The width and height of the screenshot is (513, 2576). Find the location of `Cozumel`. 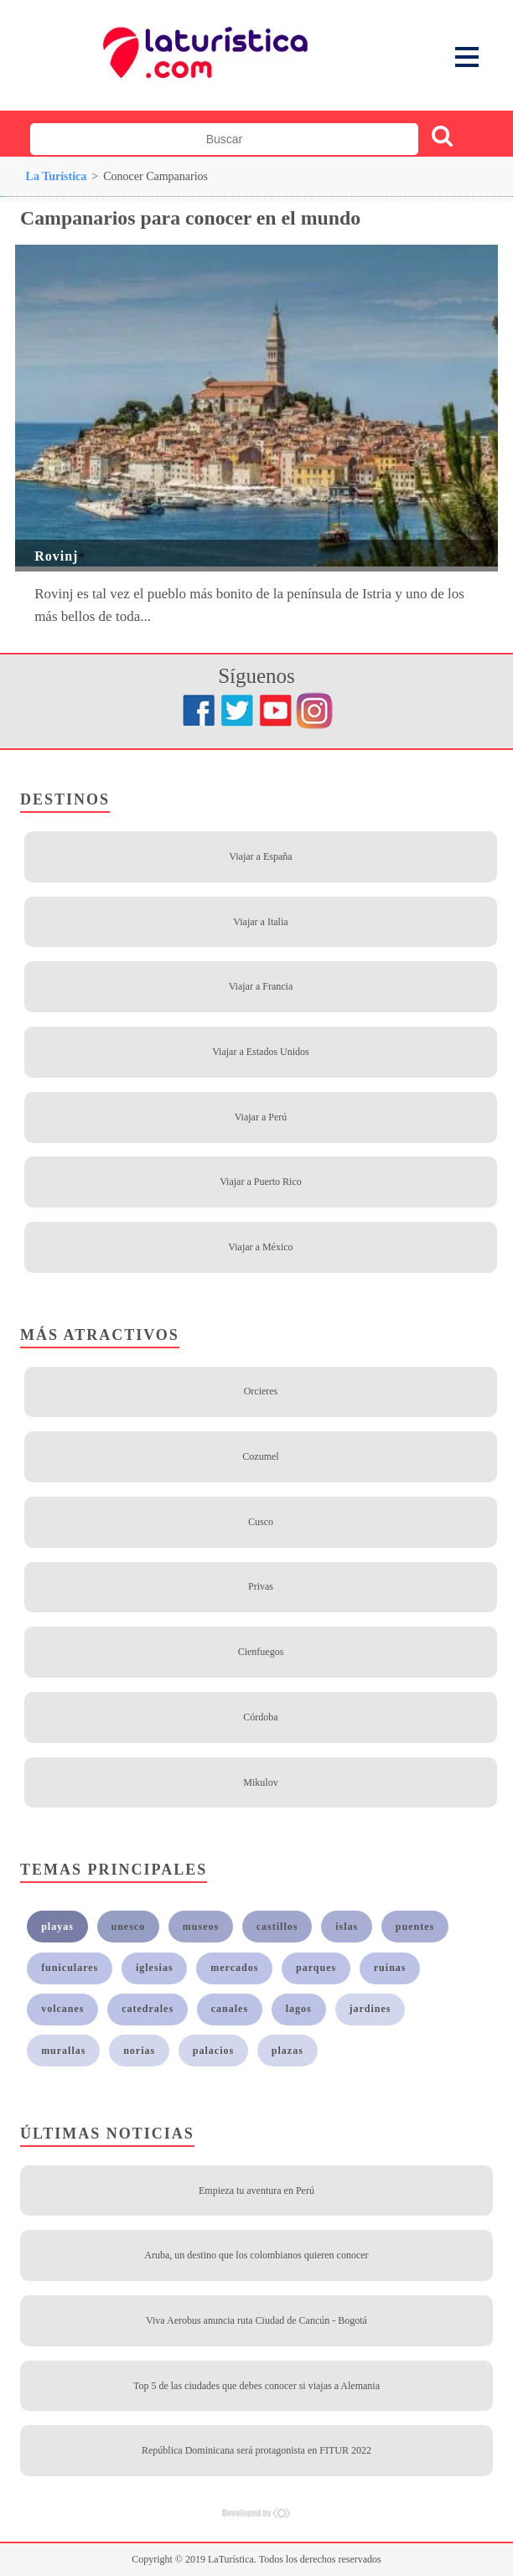

Cozumel is located at coordinates (260, 1456).